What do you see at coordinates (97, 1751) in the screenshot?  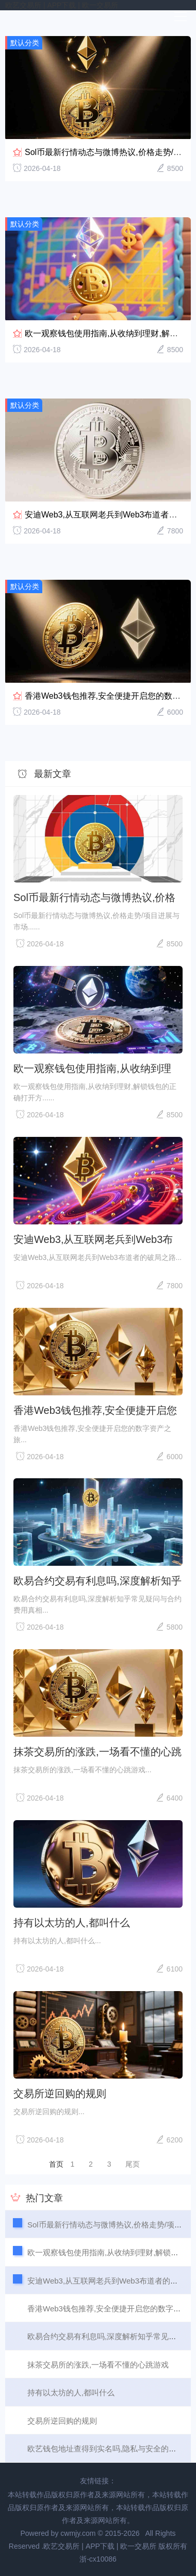 I see `抹茶交易所的涨跌,一场看不懂的心跳游戏` at bounding box center [97, 1751].